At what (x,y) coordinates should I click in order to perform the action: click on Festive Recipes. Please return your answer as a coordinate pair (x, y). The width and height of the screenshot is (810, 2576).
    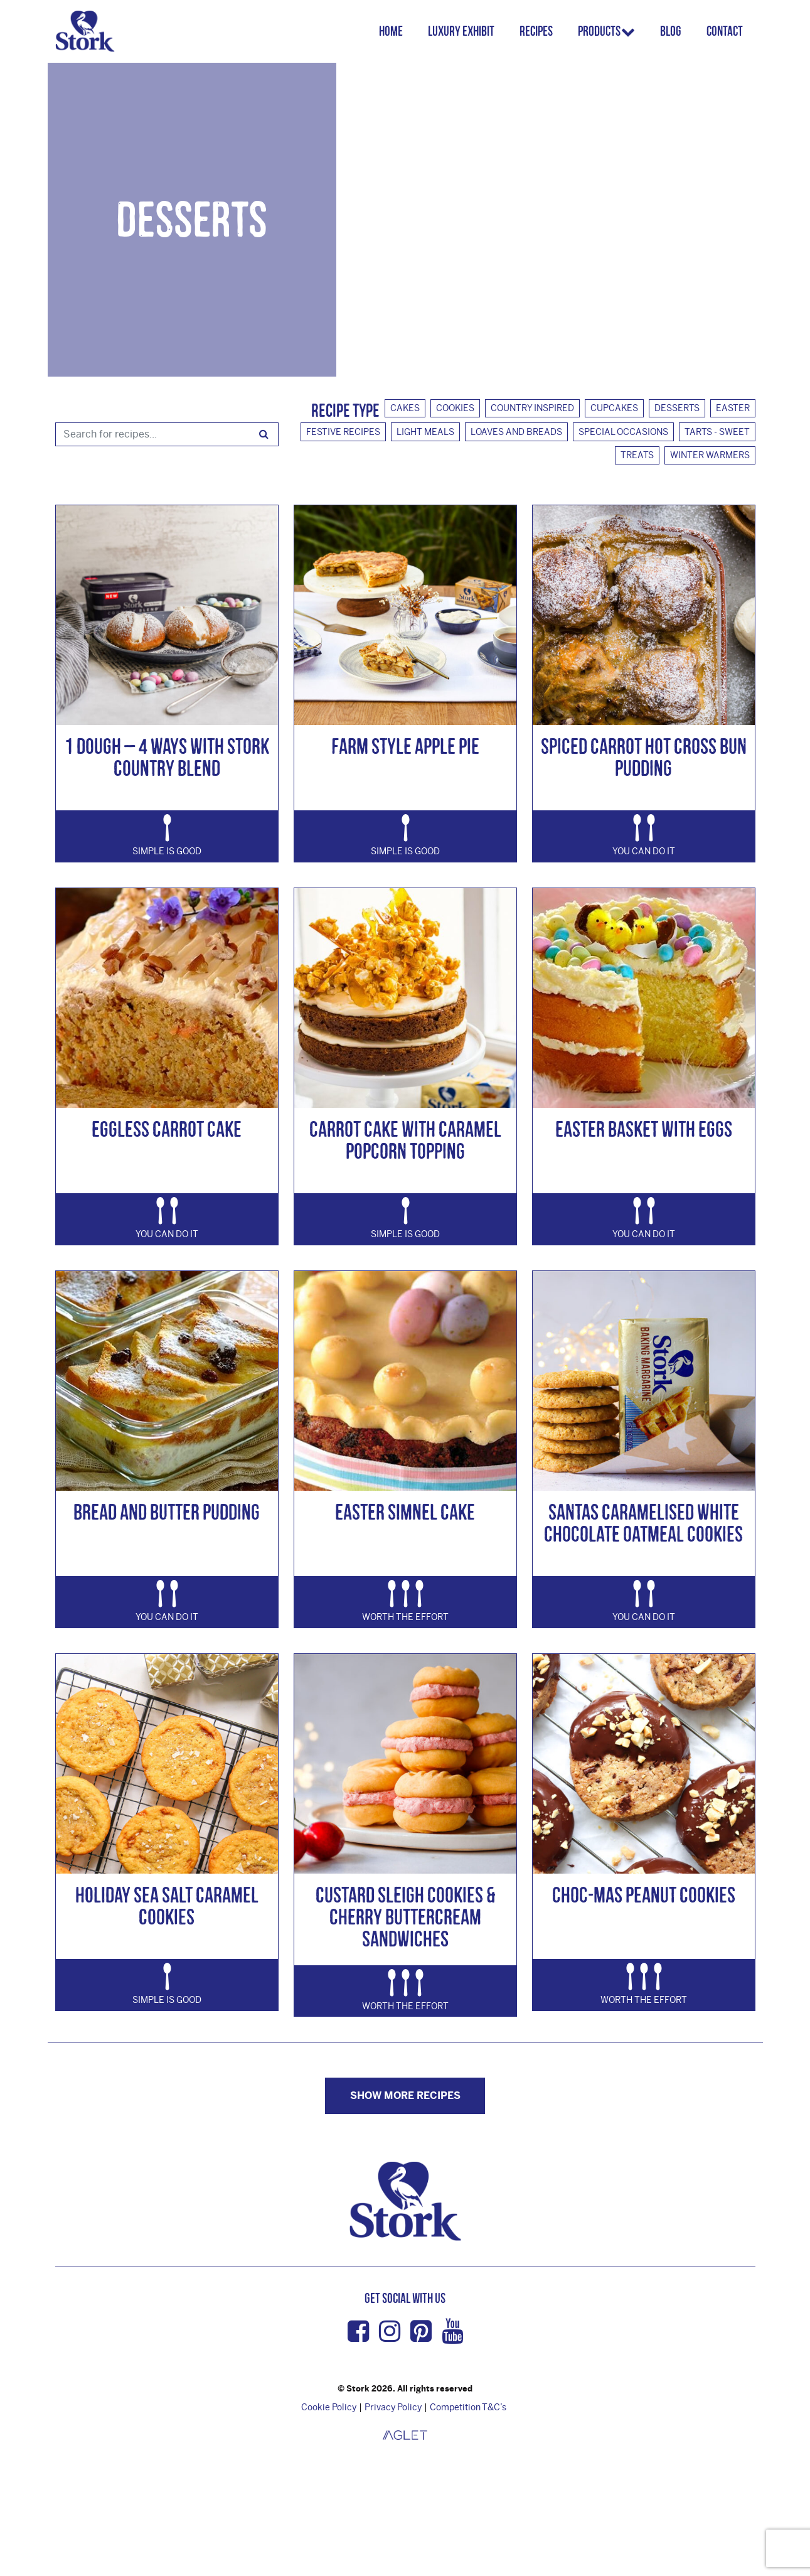
    Looking at the image, I should click on (343, 432).